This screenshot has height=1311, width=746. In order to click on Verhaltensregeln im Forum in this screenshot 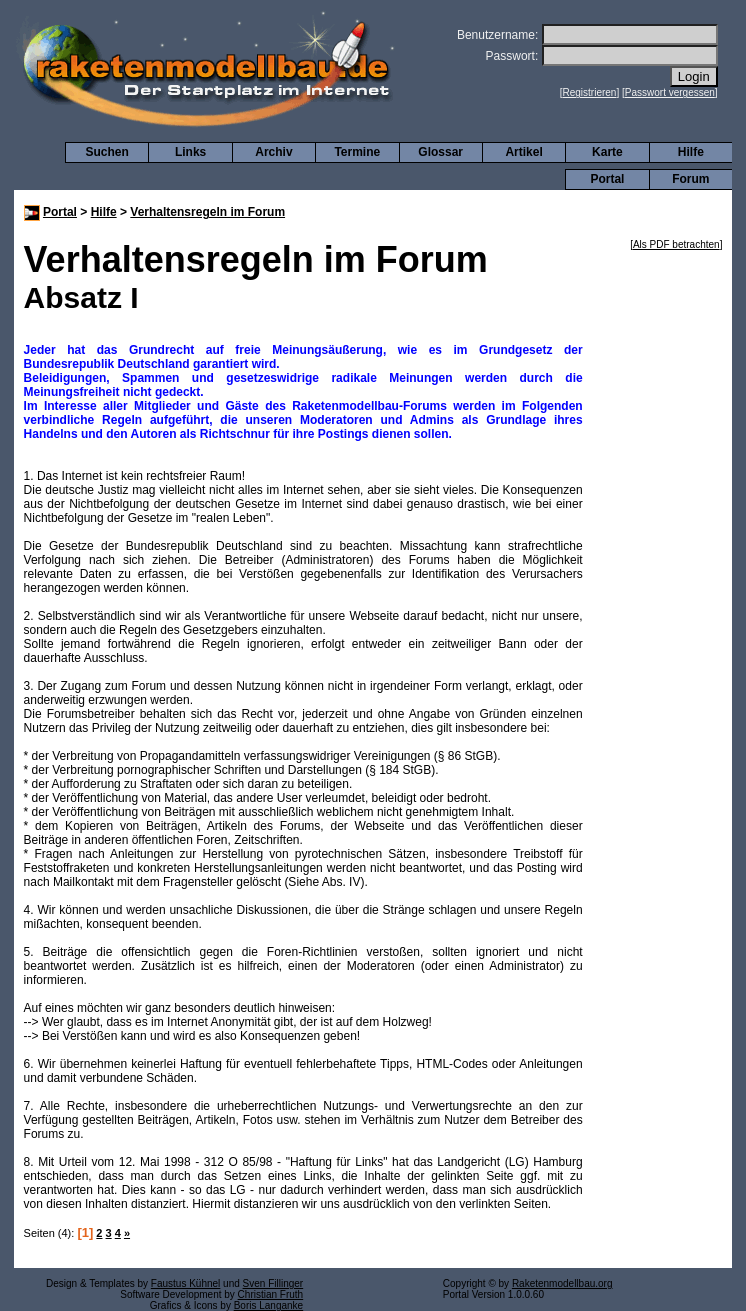, I will do `click(207, 212)`.